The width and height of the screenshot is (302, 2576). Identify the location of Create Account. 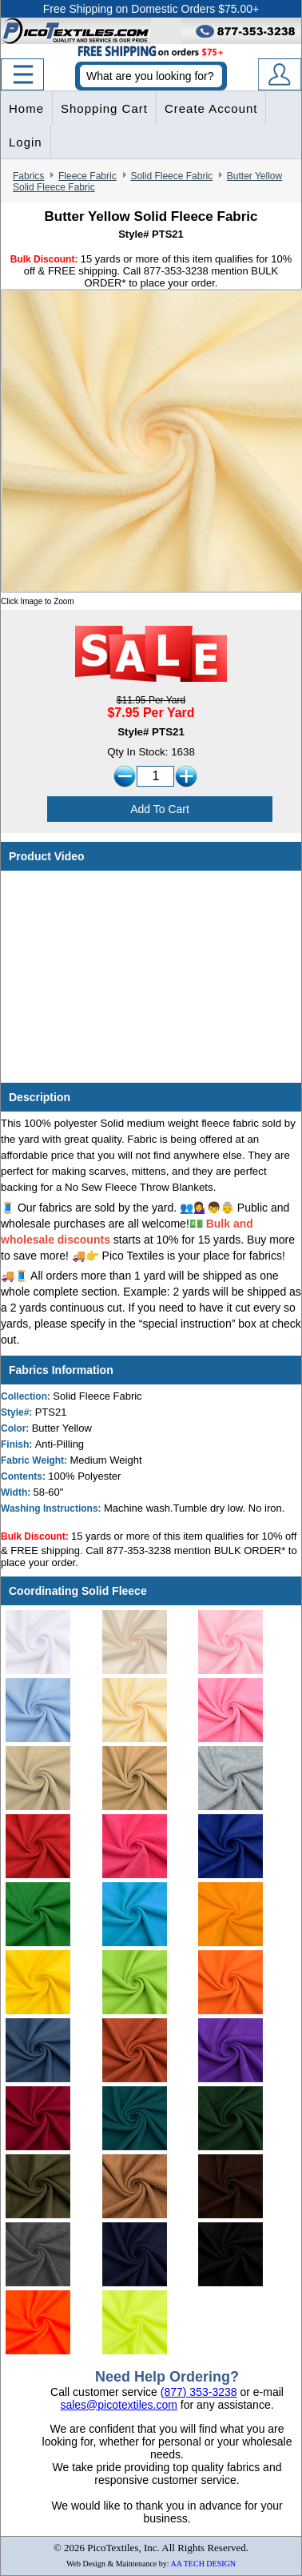
(211, 108).